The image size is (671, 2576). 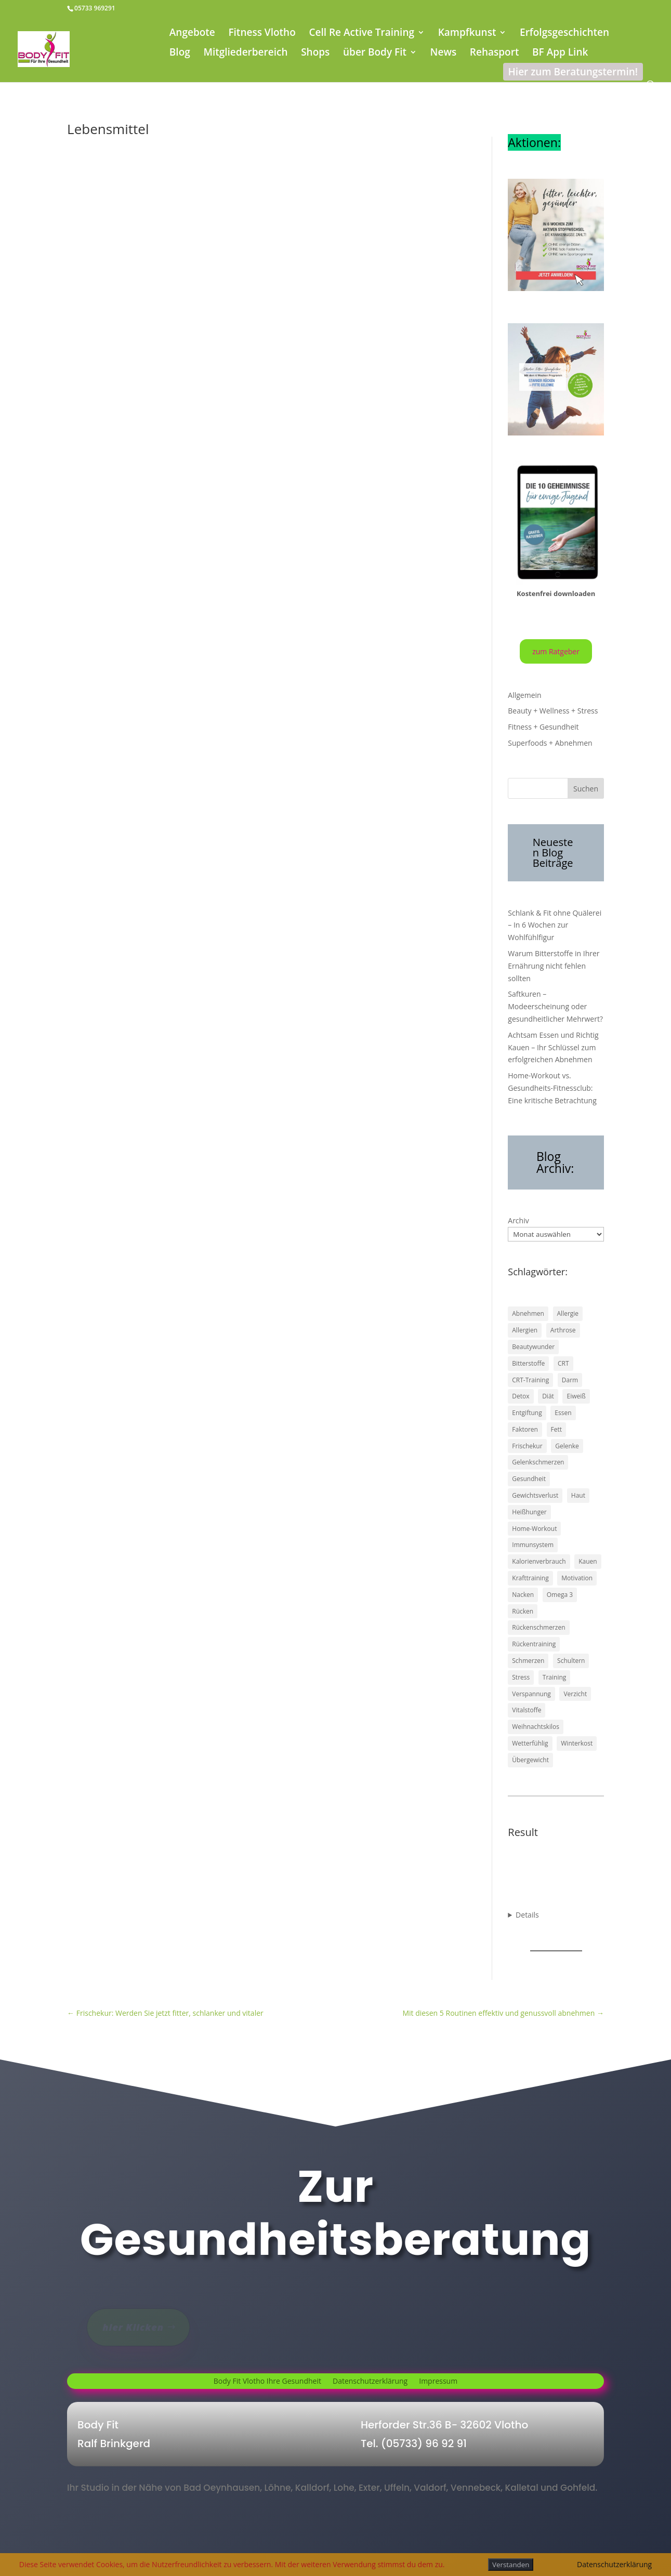 What do you see at coordinates (315, 53) in the screenshot?
I see `Shops` at bounding box center [315, 53].